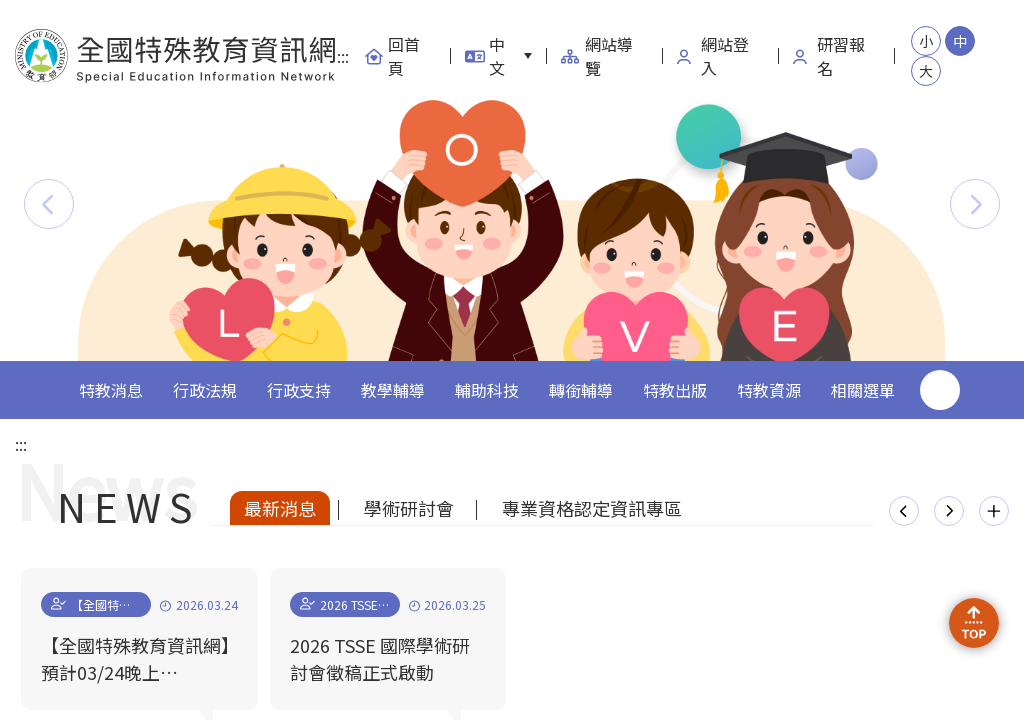  Describe the element at coordinates (863, 390) in the screenshot. I see `相關選單 [button]` at that location.